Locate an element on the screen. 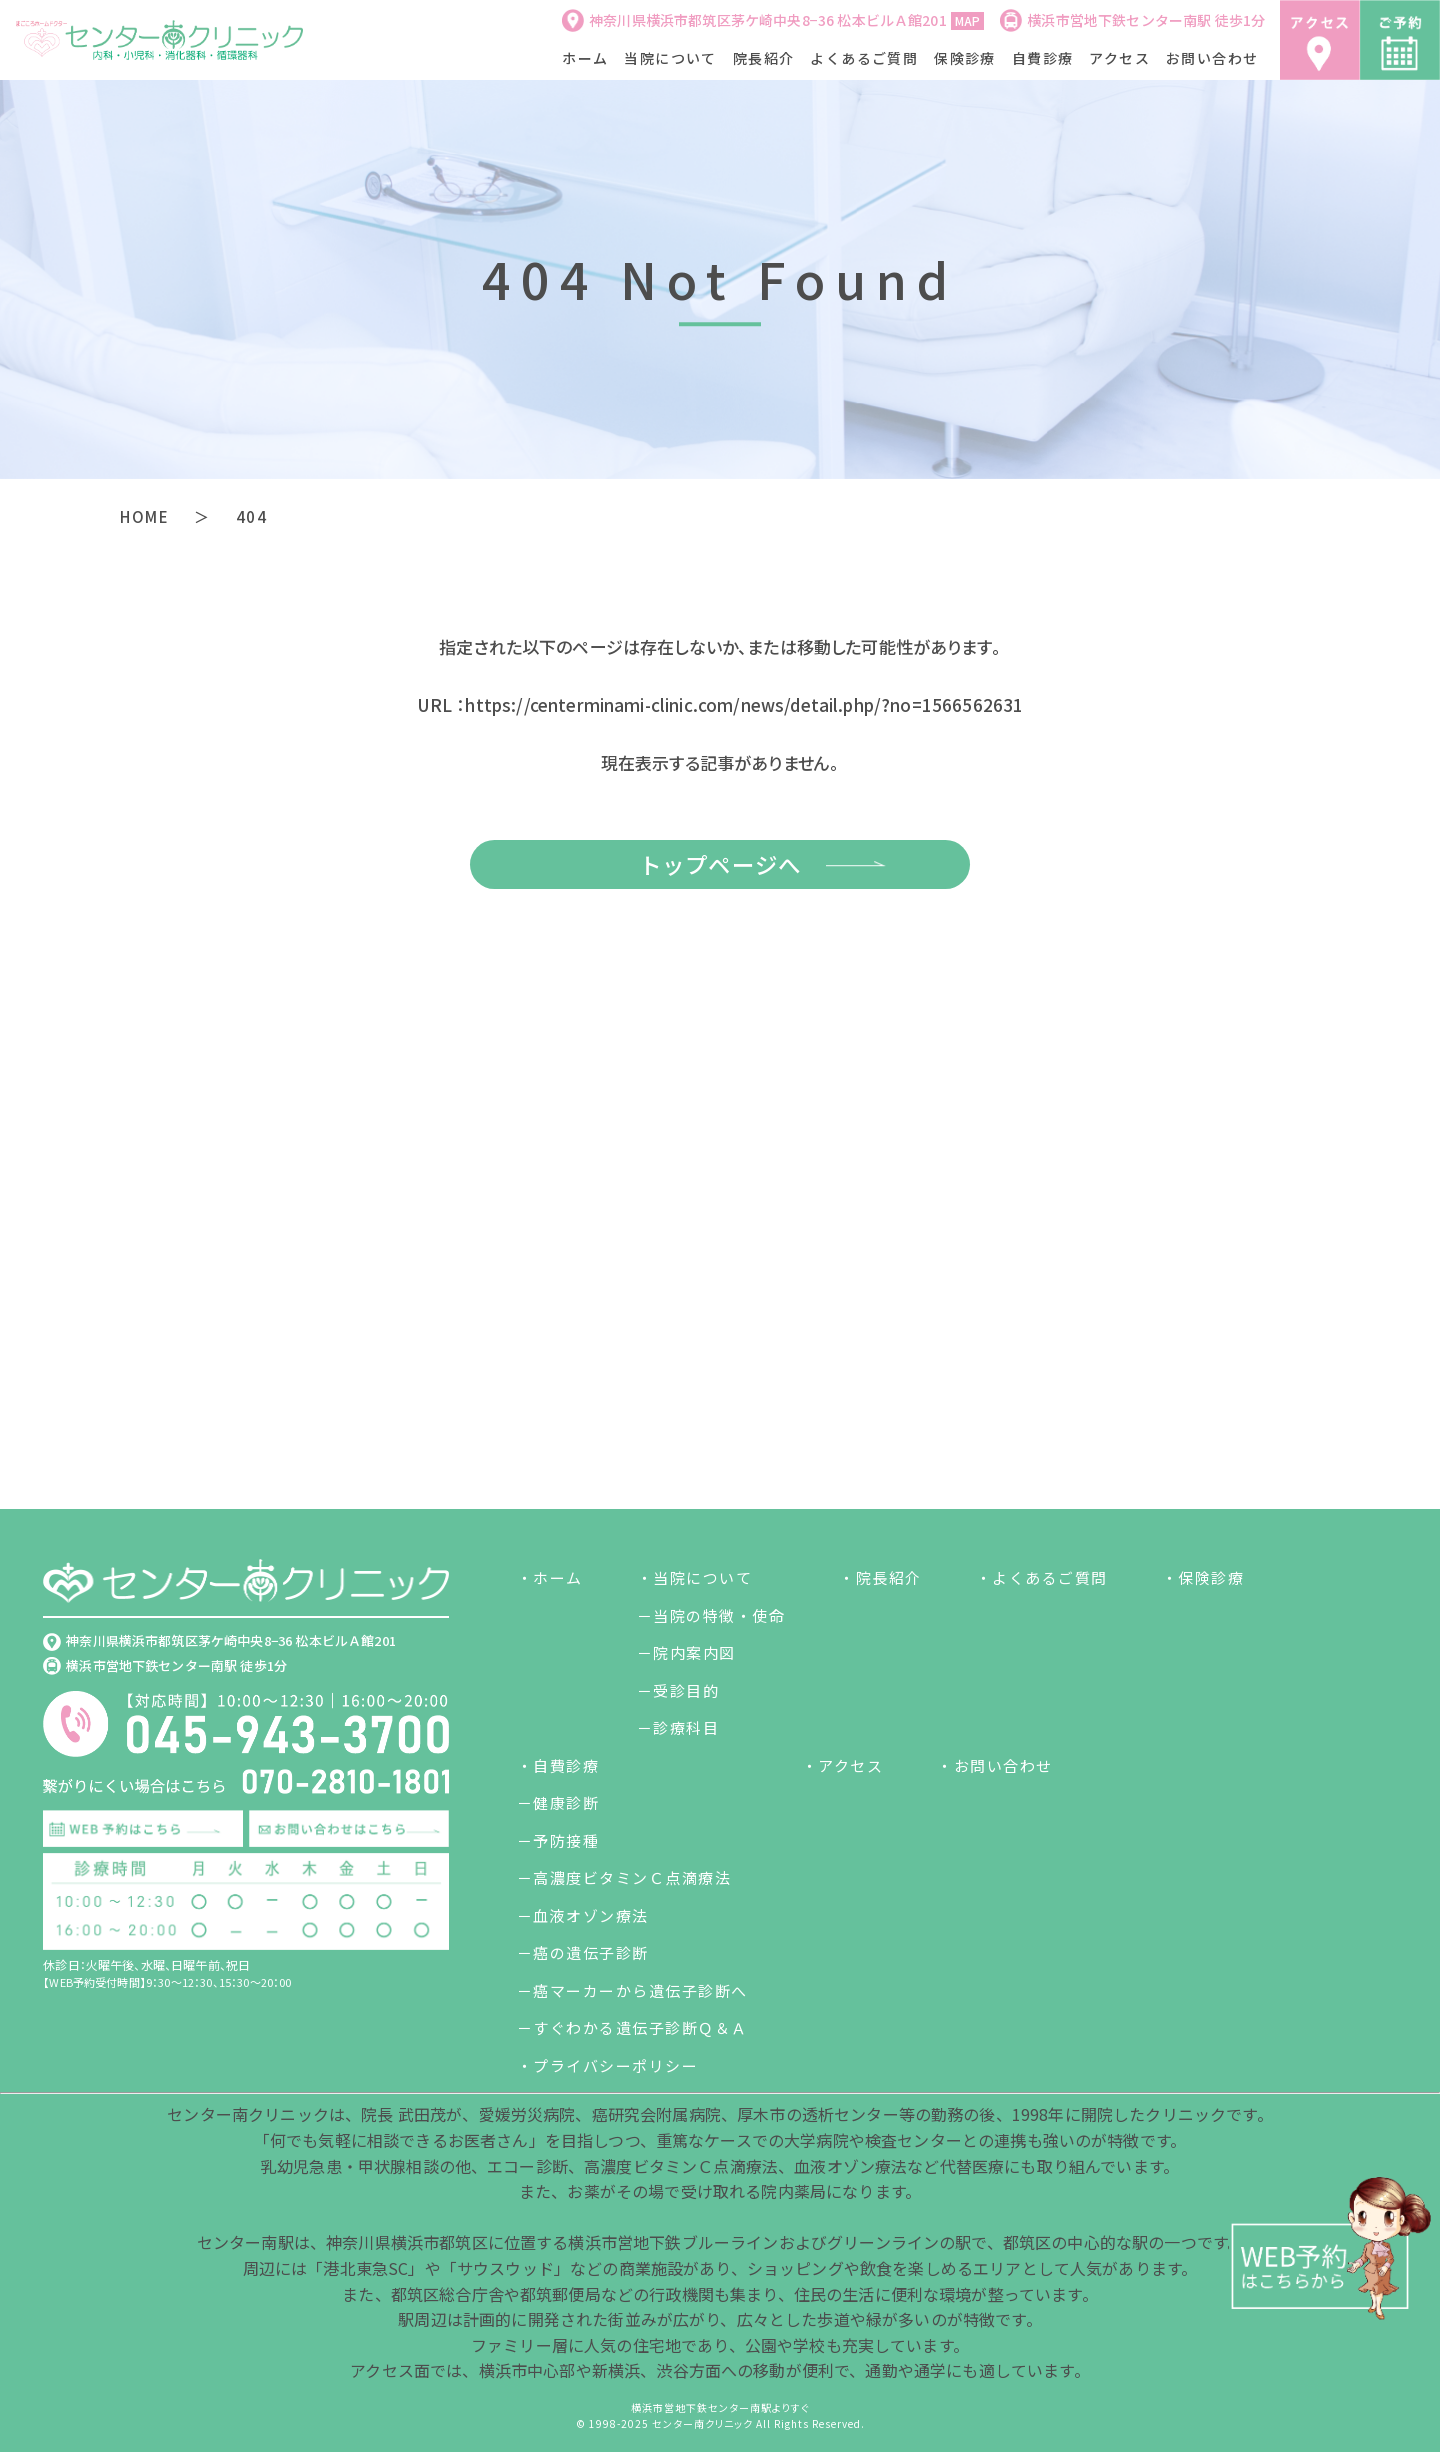  ・よくあるご質問 is located at coordinates (1042, 1578).